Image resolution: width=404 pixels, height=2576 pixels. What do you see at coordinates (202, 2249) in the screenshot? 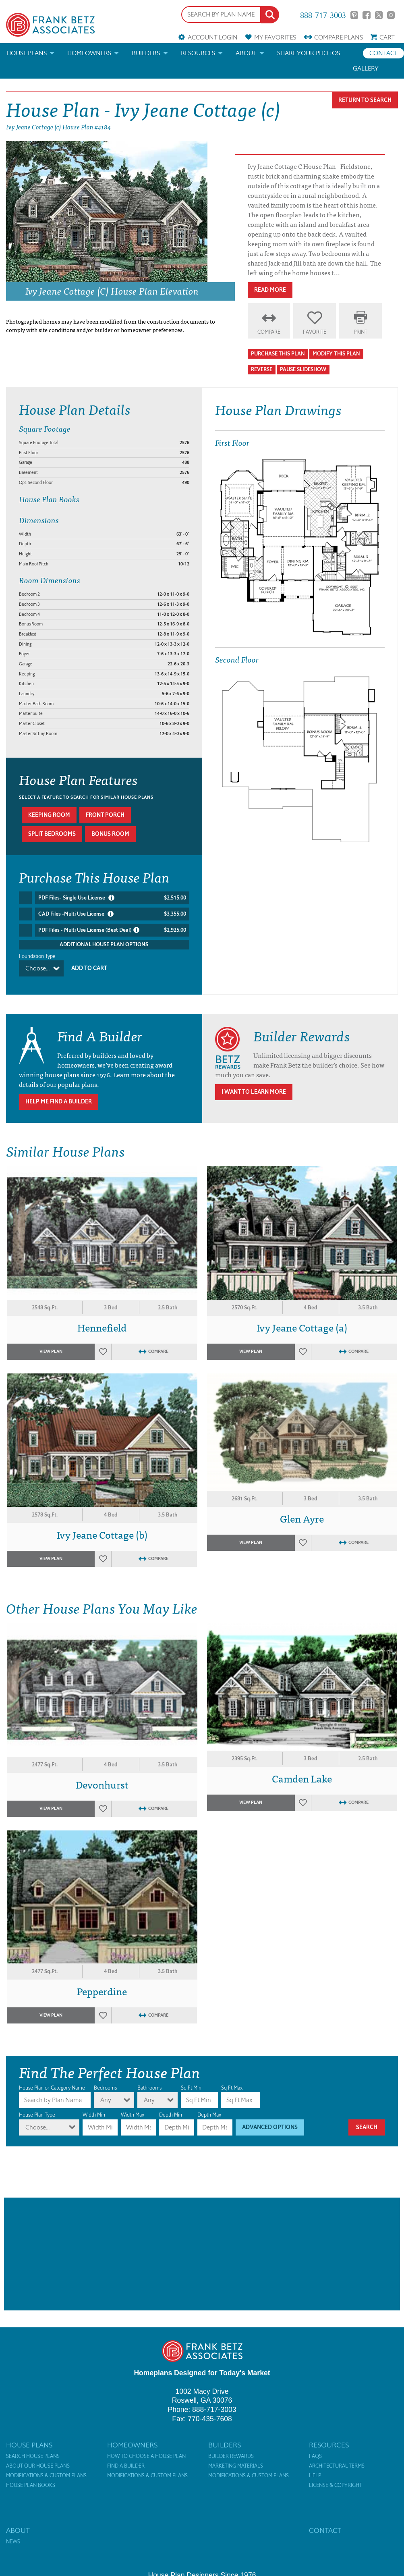
I see `[Advertisement]` at bounding box center [202, 2249].